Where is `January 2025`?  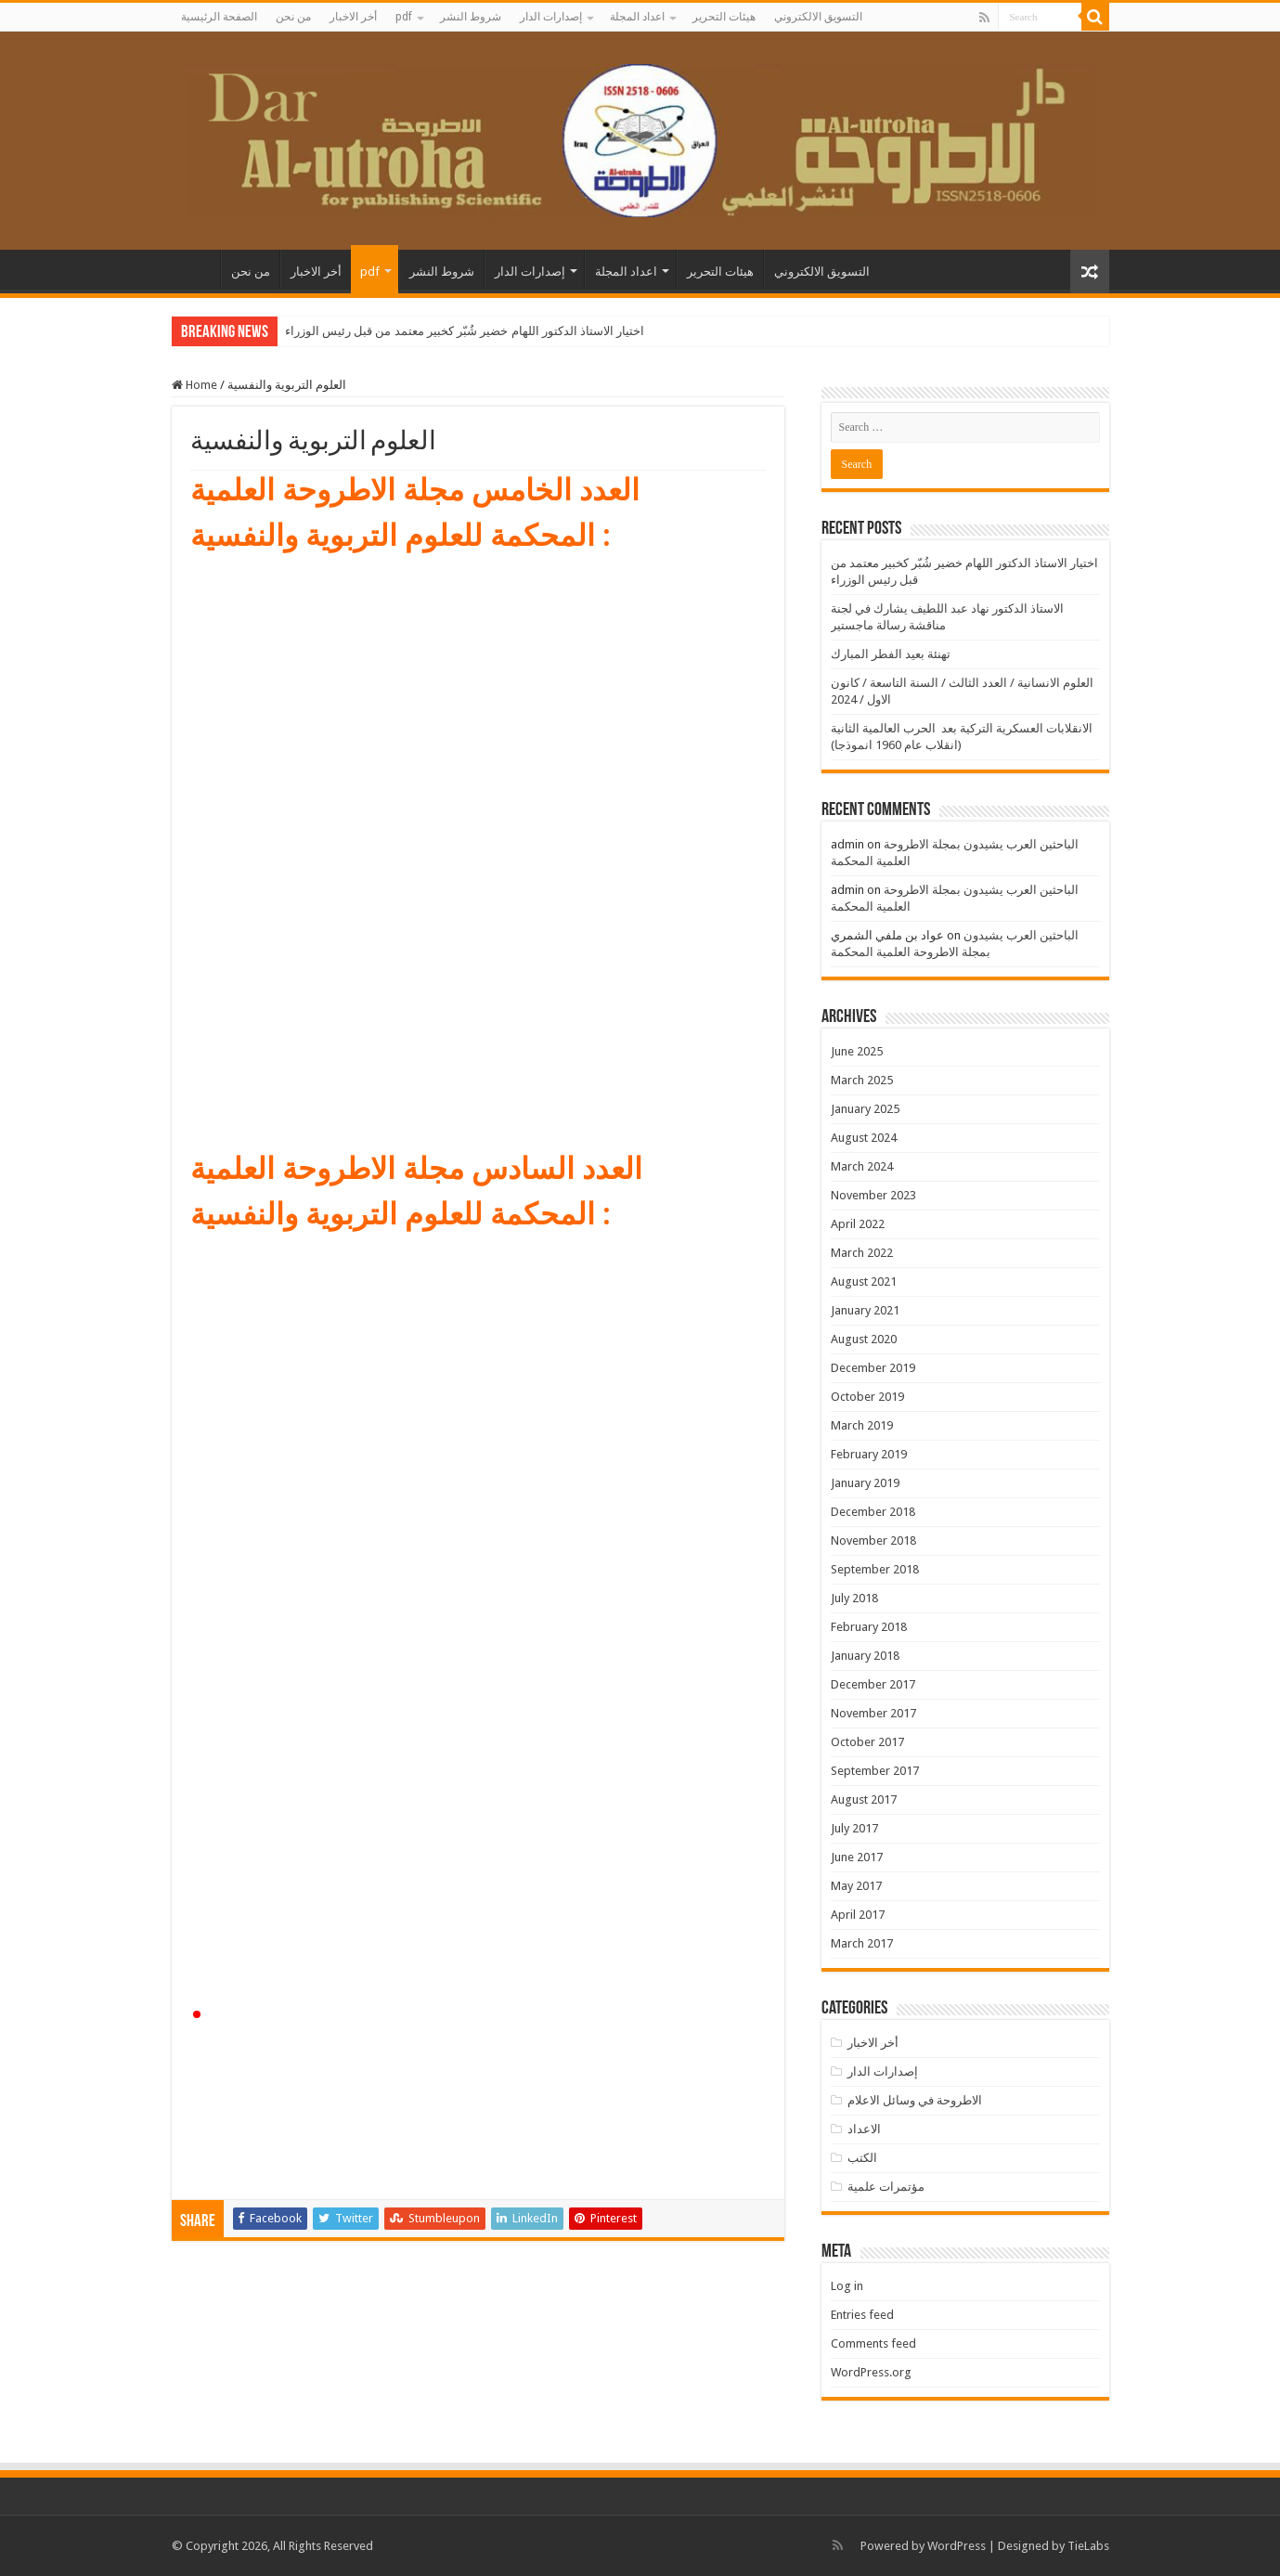 January 2025 is located at coordinates (865, 1109).